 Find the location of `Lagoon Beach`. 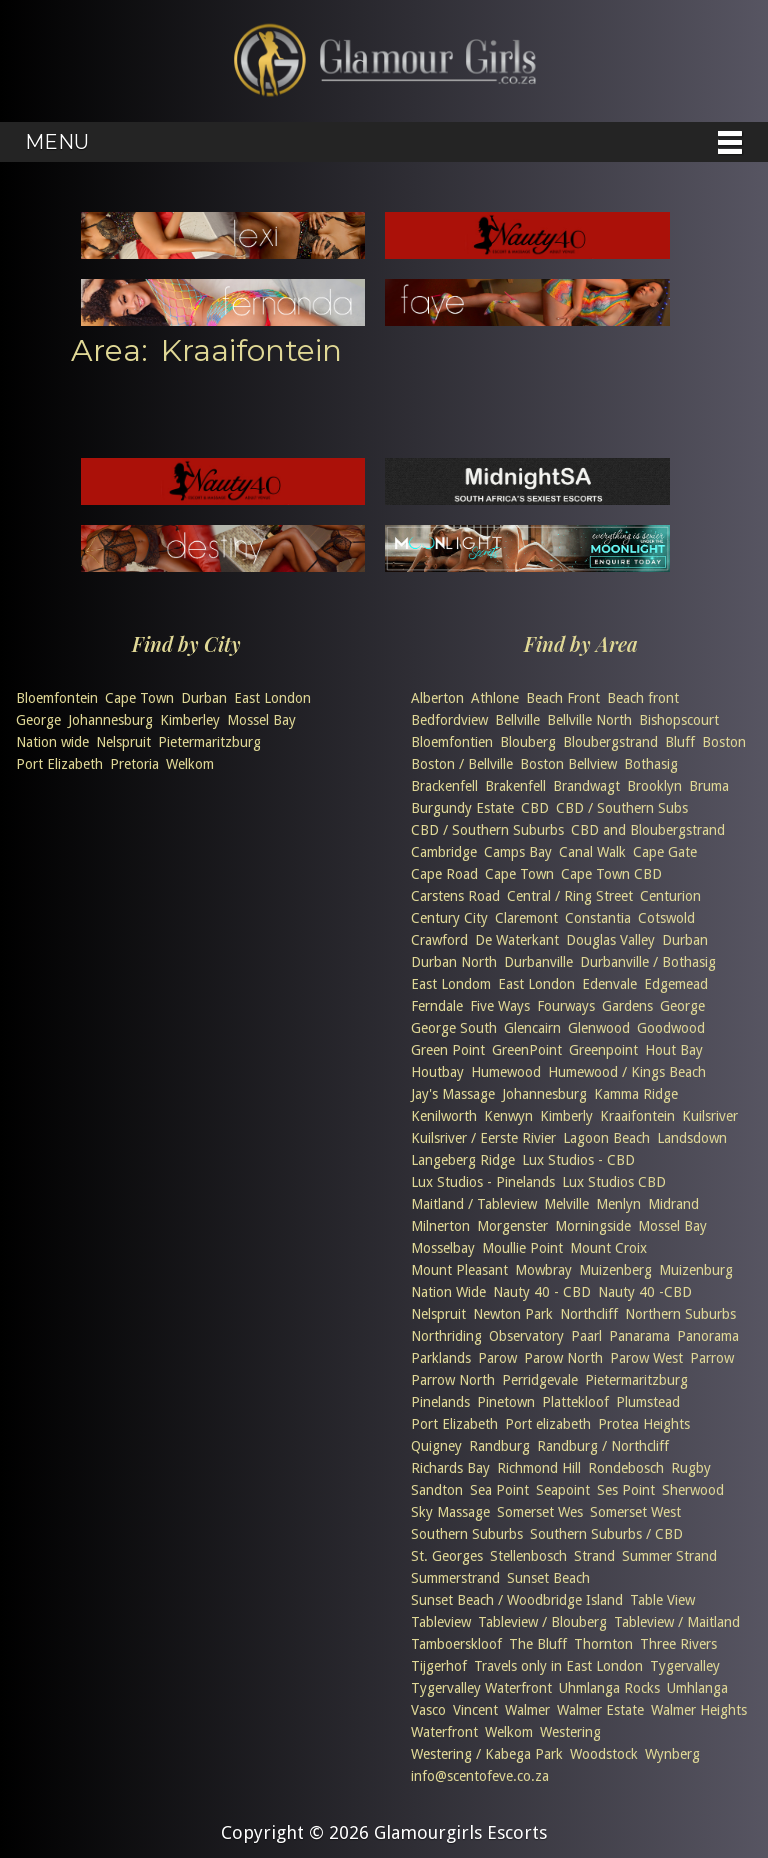

Lagoon Beach is located at coordinates (606, 1138).